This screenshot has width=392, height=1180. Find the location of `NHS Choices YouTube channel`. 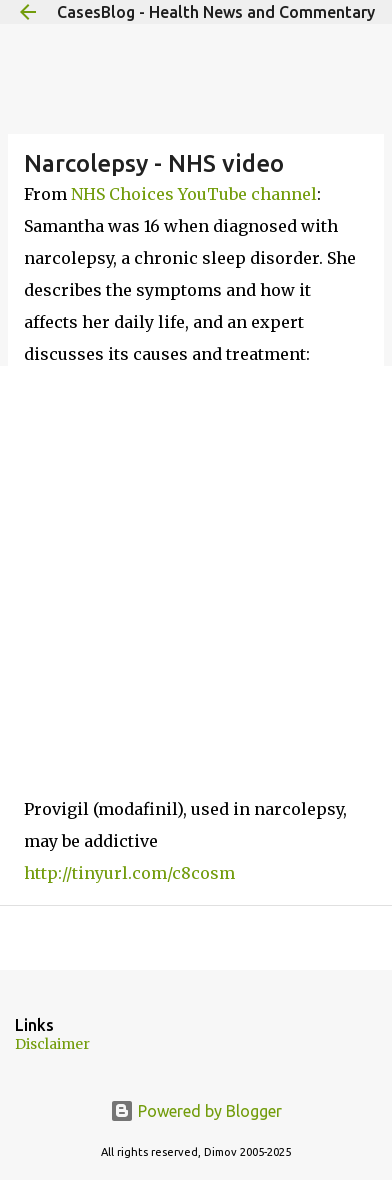

NHS Choices YouTube channel is located at coordinates (194, 194).